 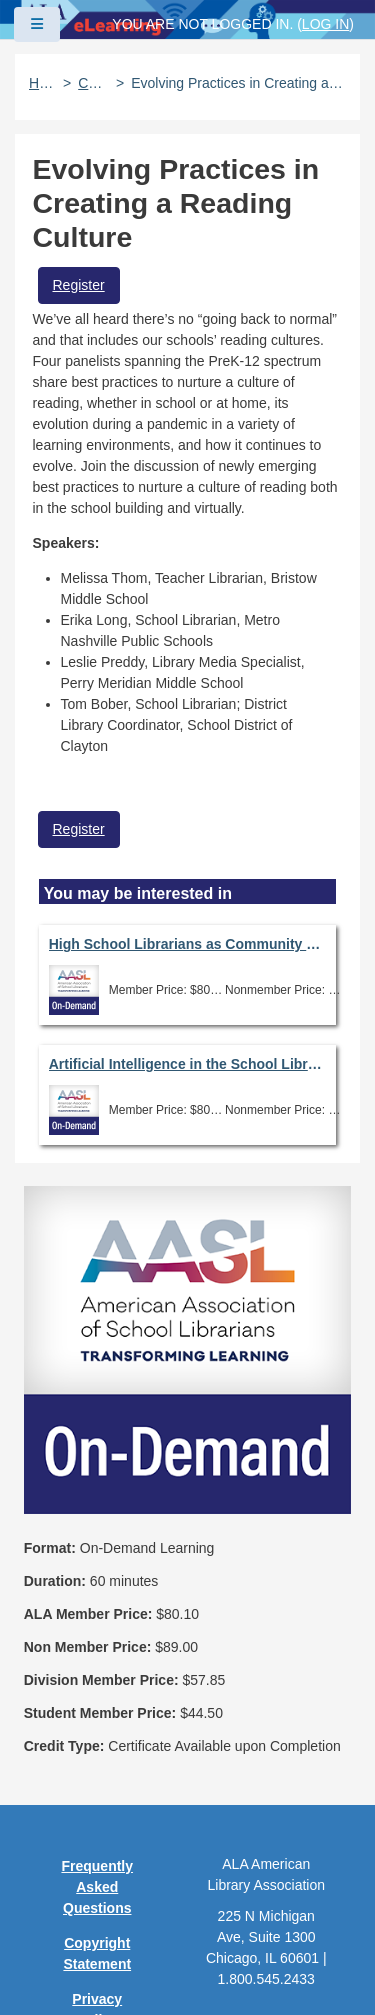 What do you see at coordinates (260, 1969) in the screenshot?
I see `Forj Software, Inc.` at bounding box center [260, 1969].